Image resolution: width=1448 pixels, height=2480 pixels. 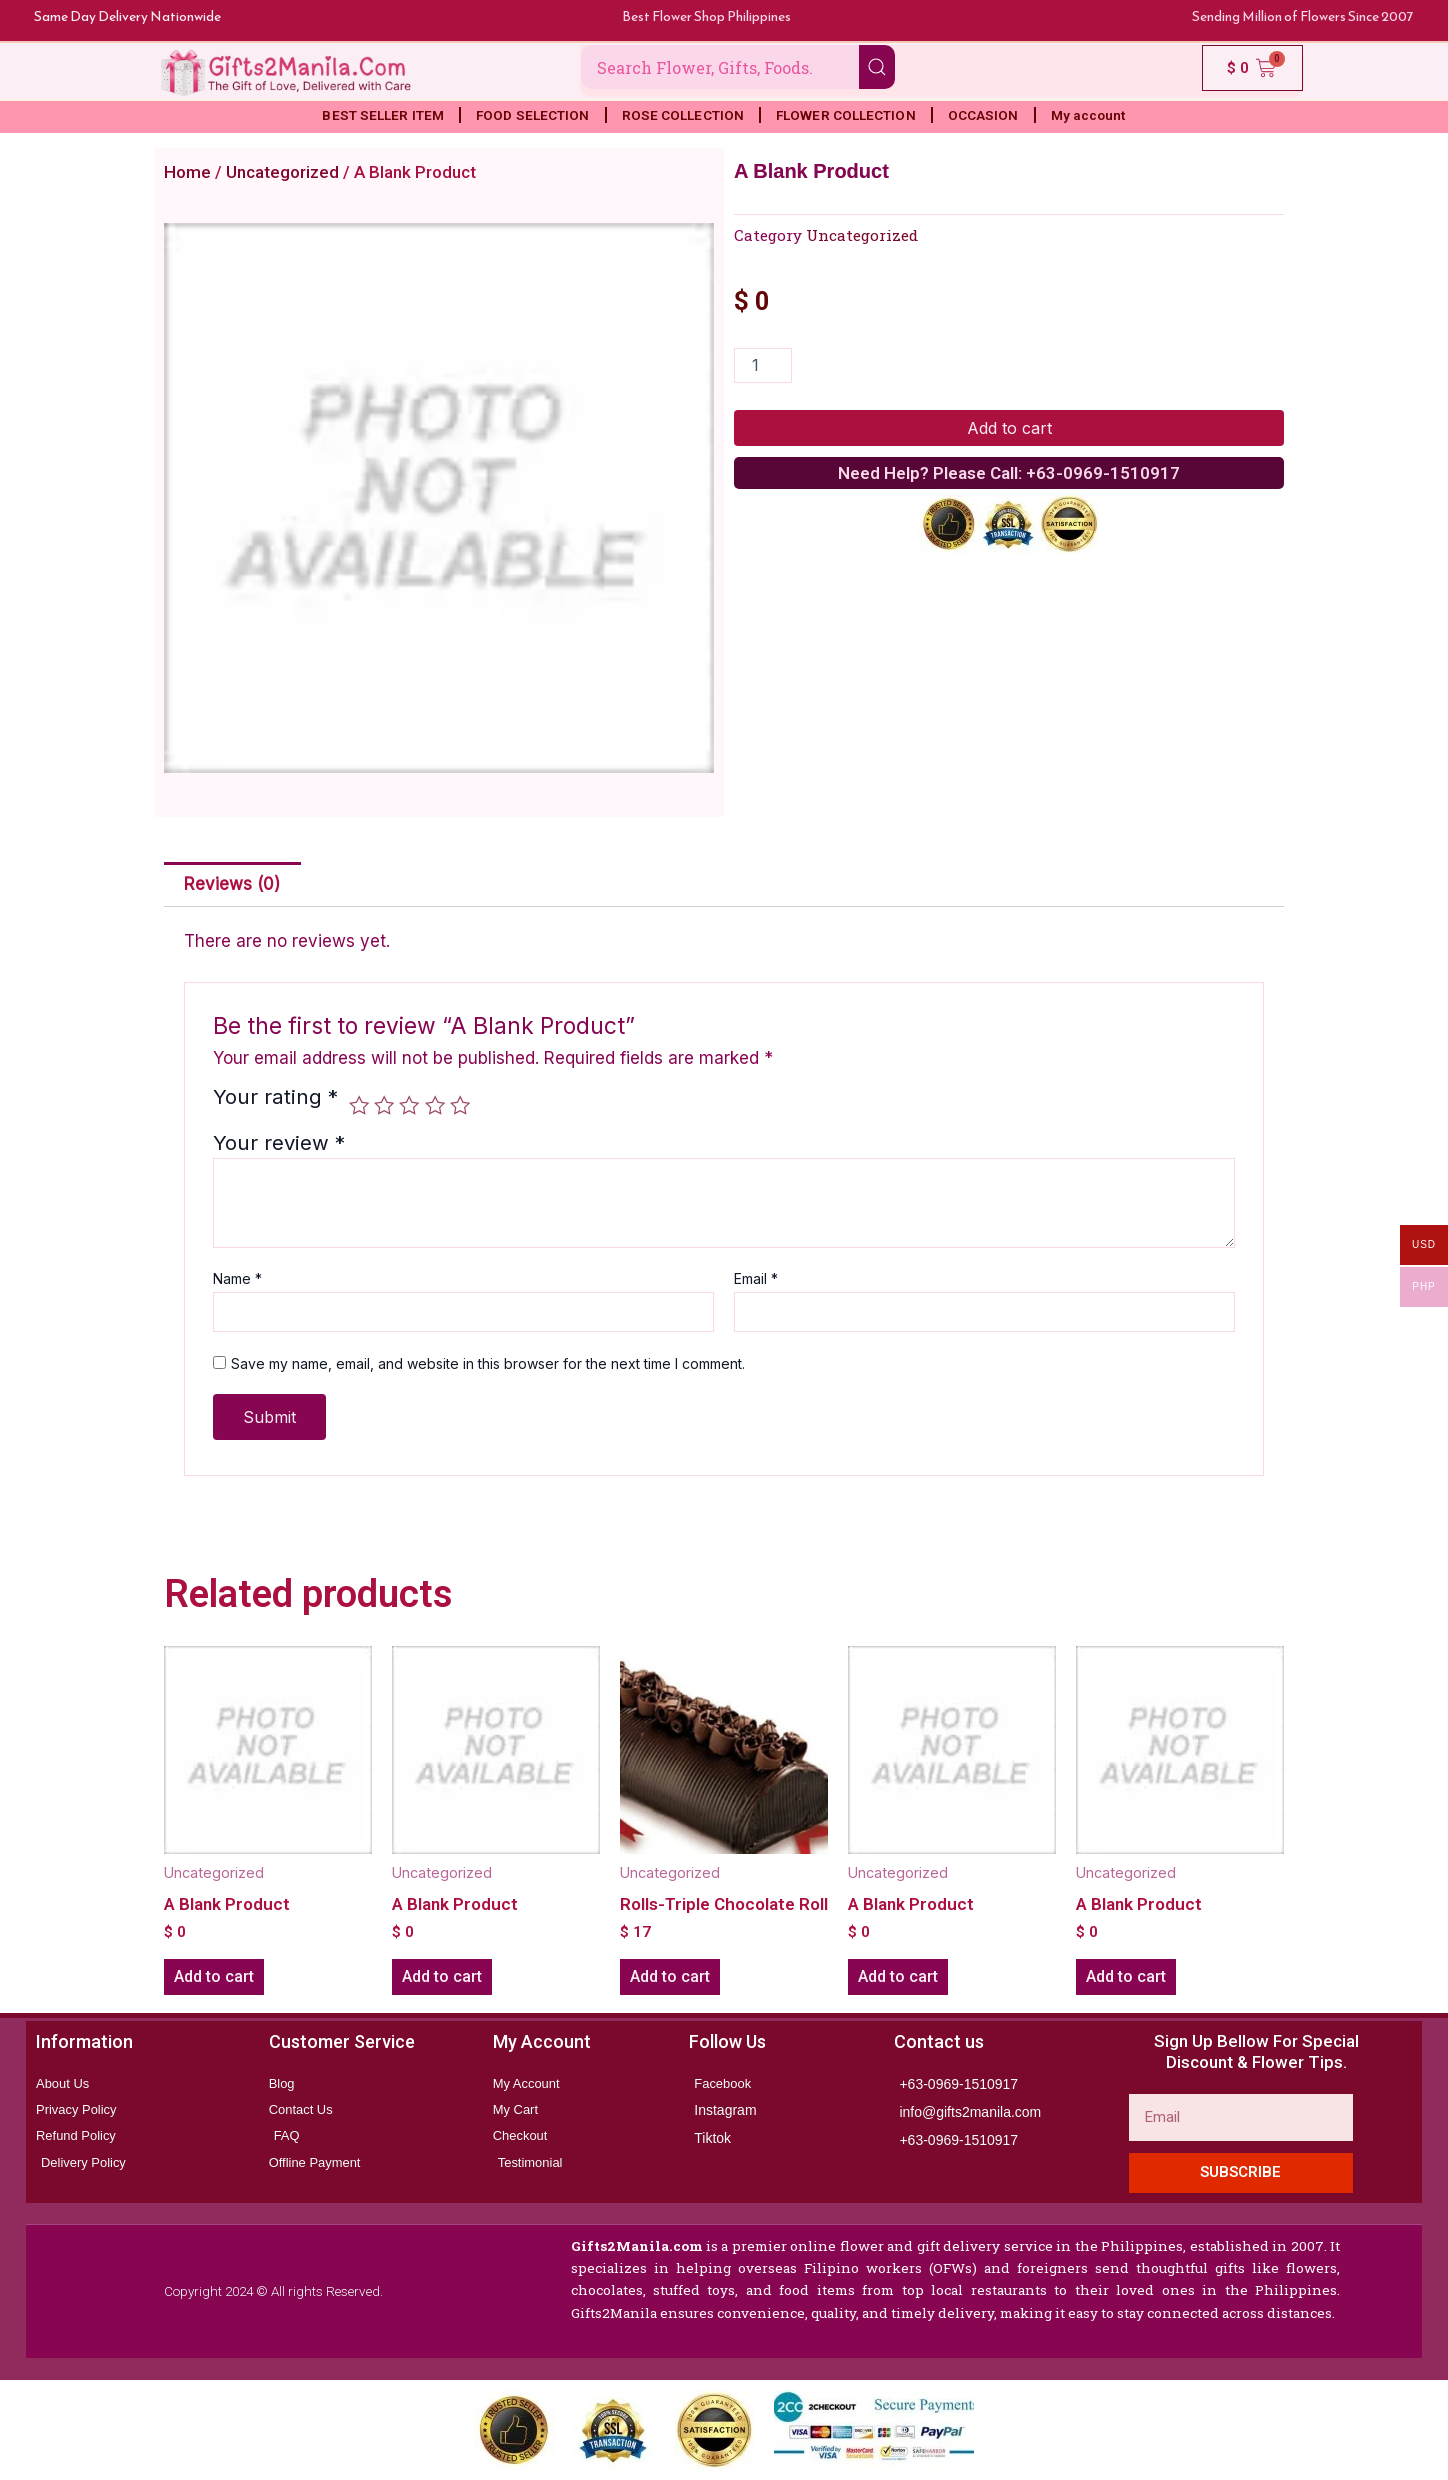 I want to click on Copyright 2024 © All rights Reserved., so click(x=270, y=2291).